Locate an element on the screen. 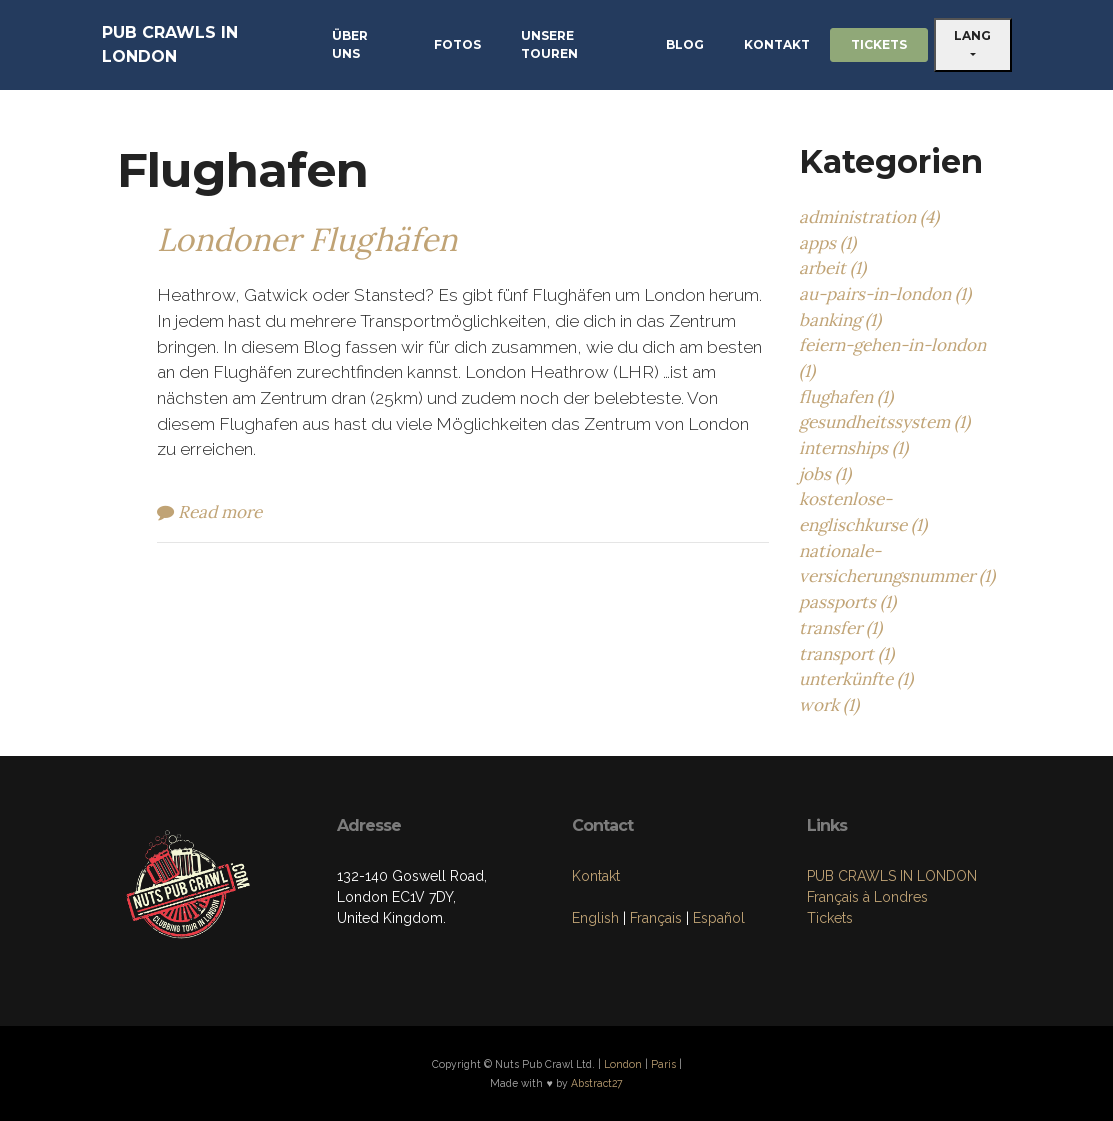 The width and height of the screenshot is (1113, 1121). arbeit (1) is located at coordinates (832, 268).